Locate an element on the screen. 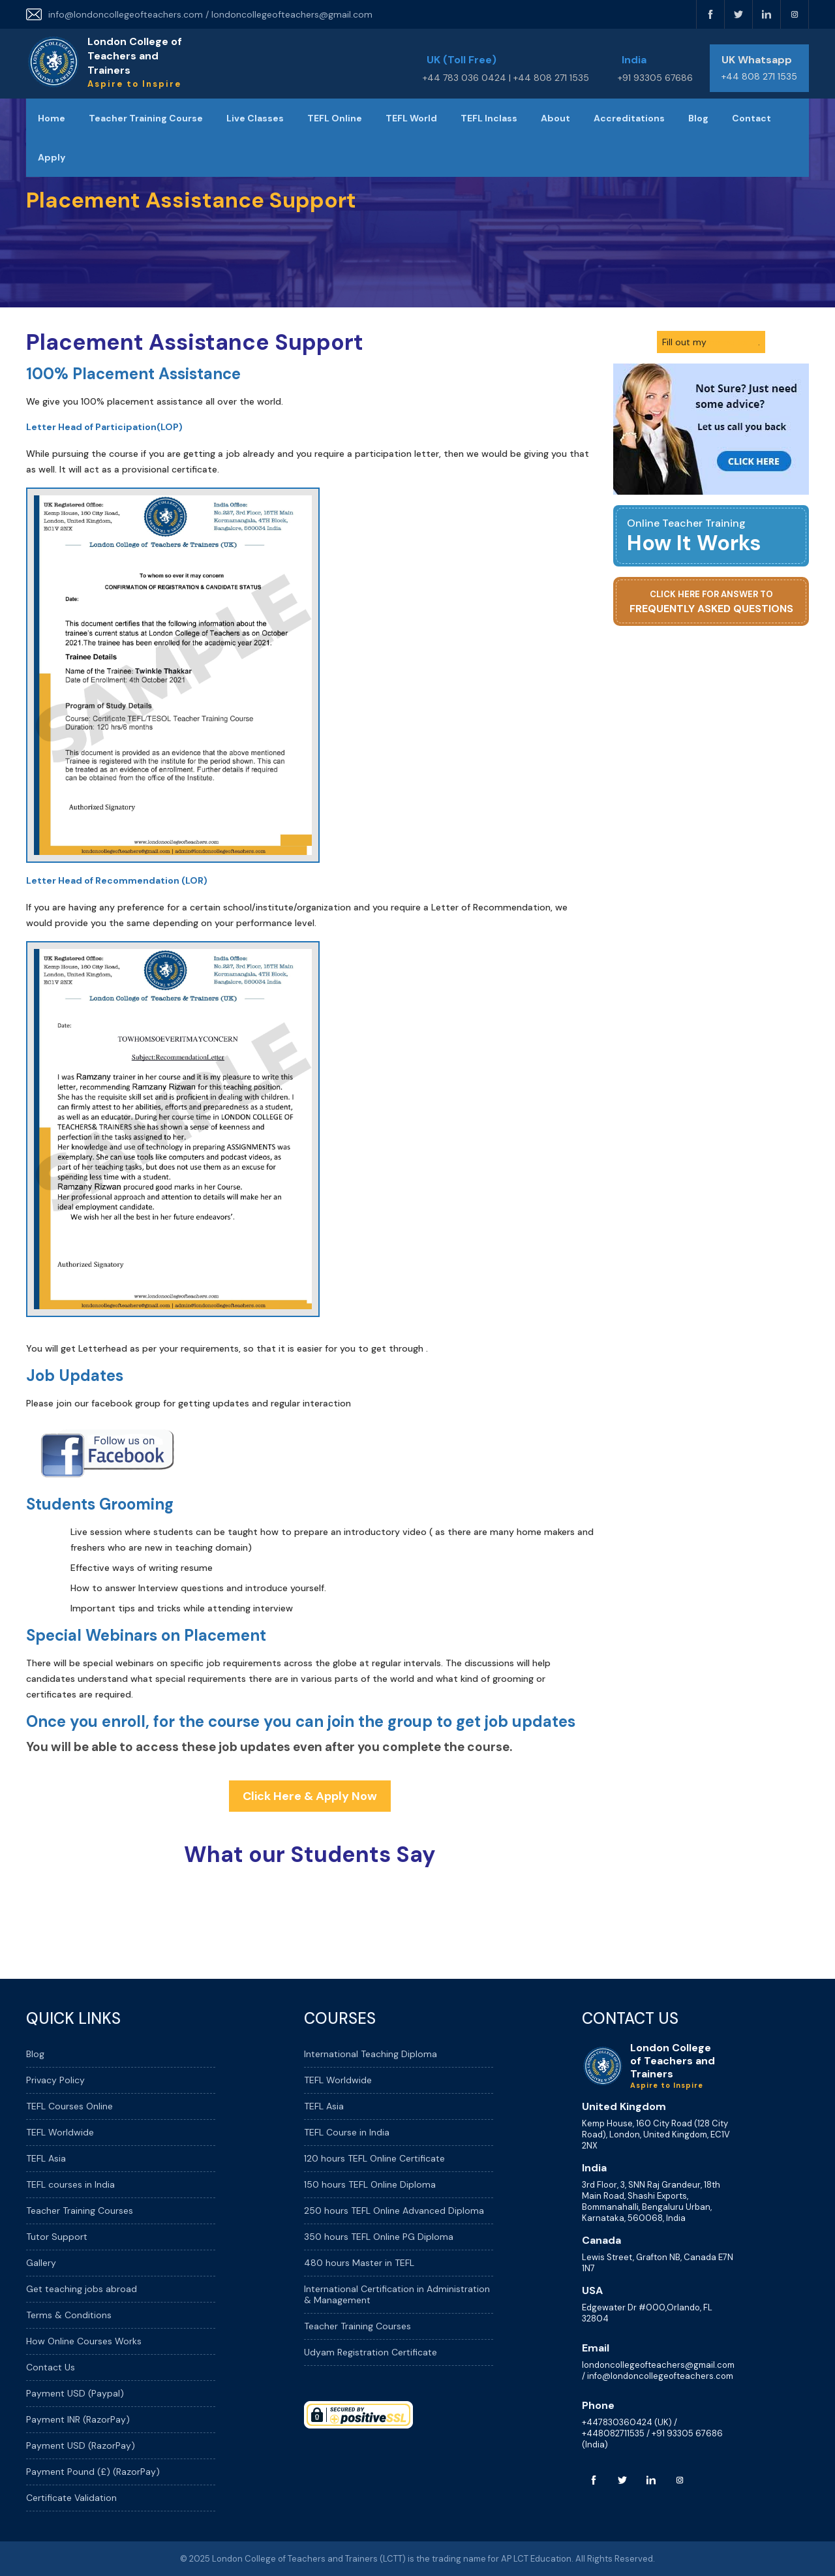 The width and height of the screenshot is (835, 2576). Certificate Validation is located at coordinates (71, 2498).